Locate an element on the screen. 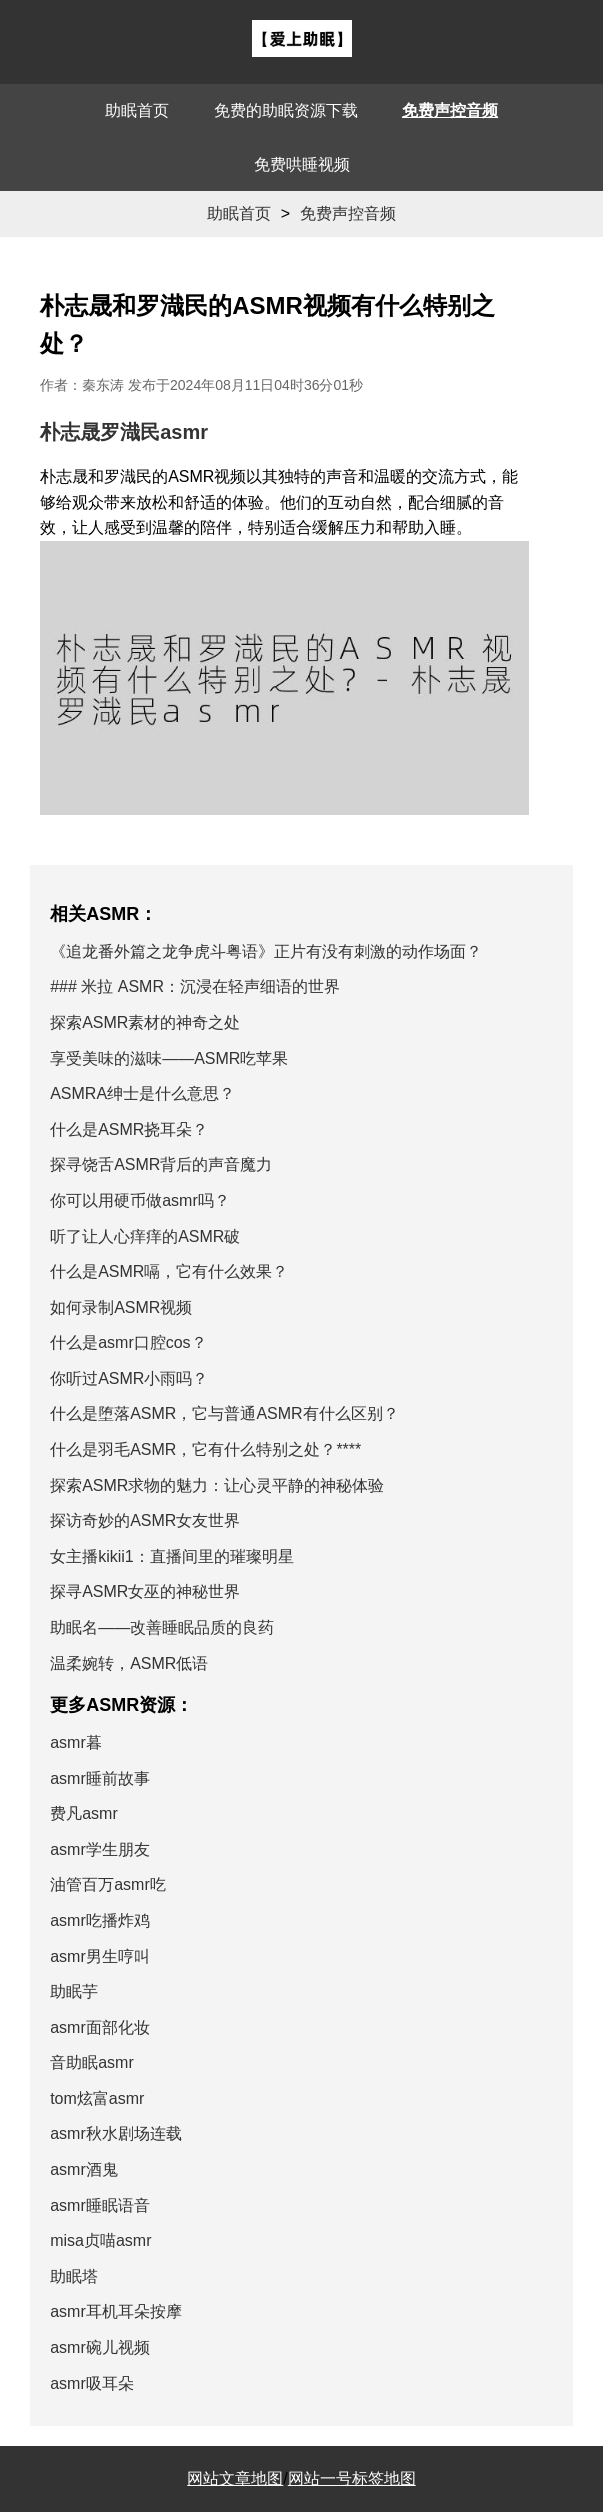 This screenshot has height=2512, width=603. asmr男生哼叫 is located at coordinates (100, 1956).